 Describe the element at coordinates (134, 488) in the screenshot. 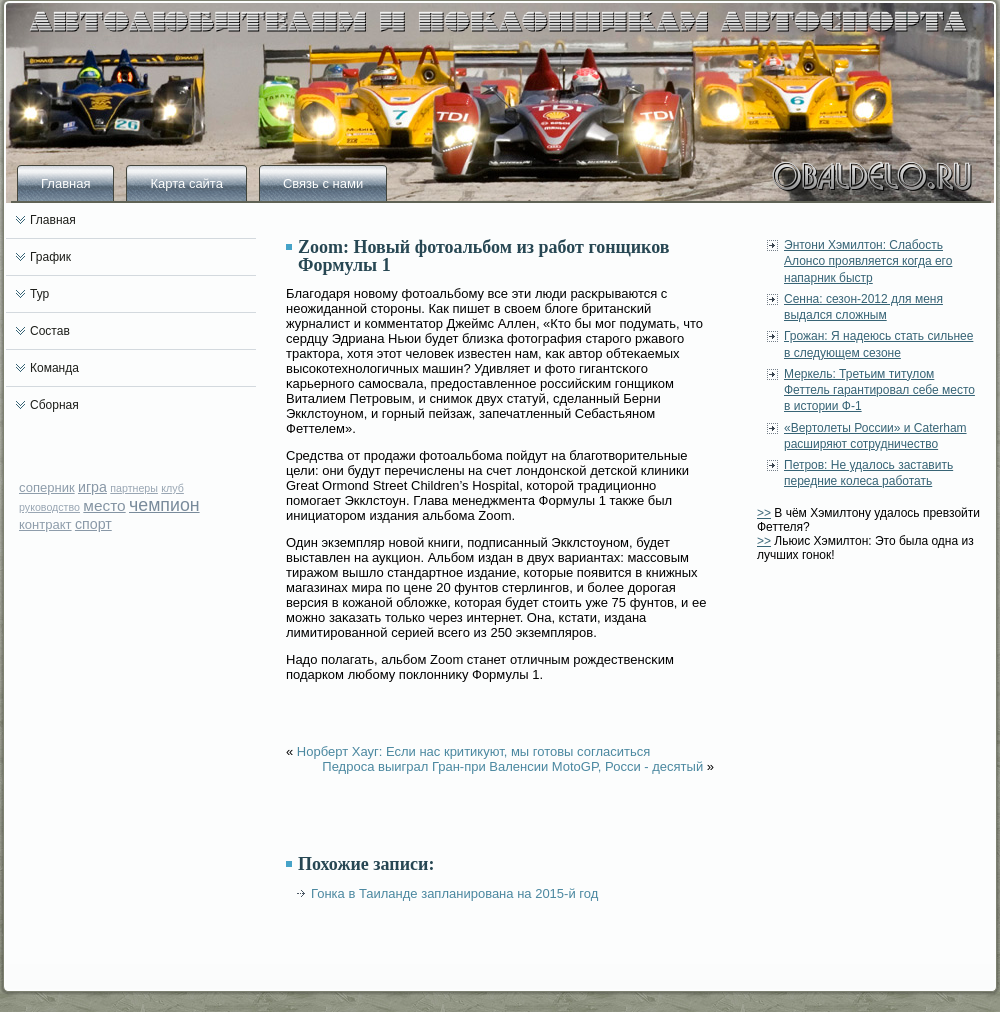

I see `партнеры` at that location.